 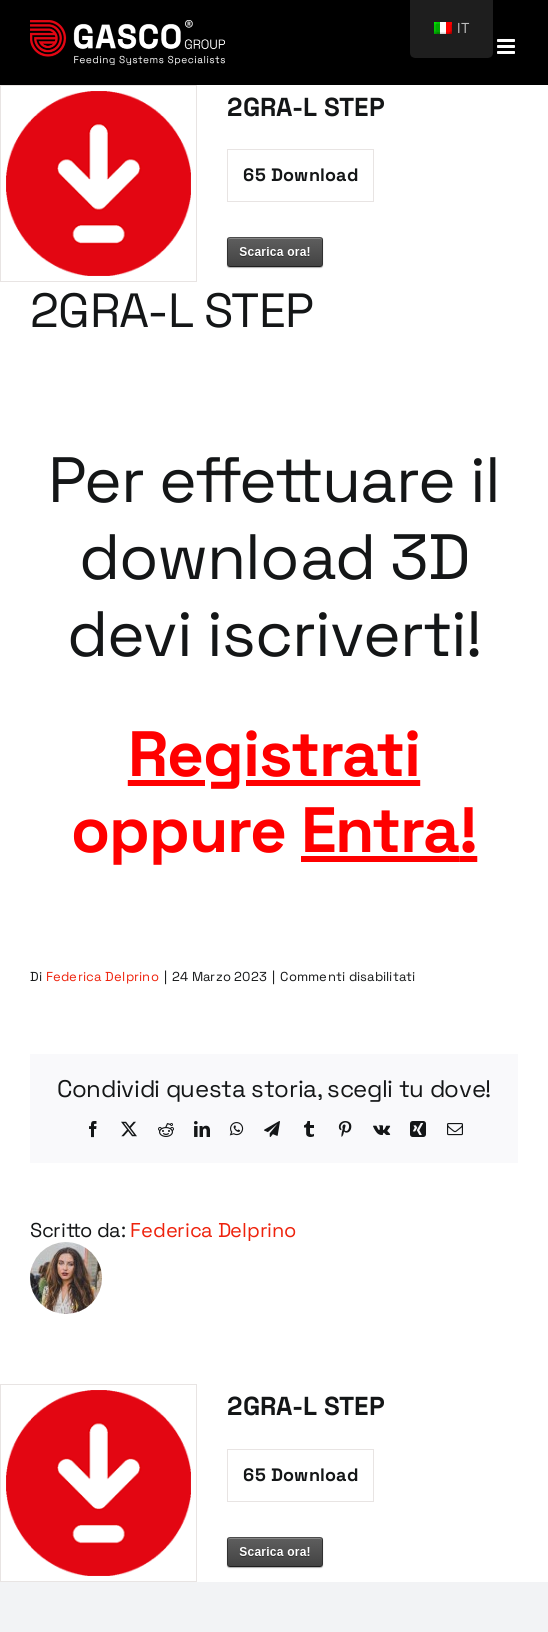 What do you see at coordinates (275, 252) in the screenshot?
I see `Scarica ora!` at bounding box center [275, 252].